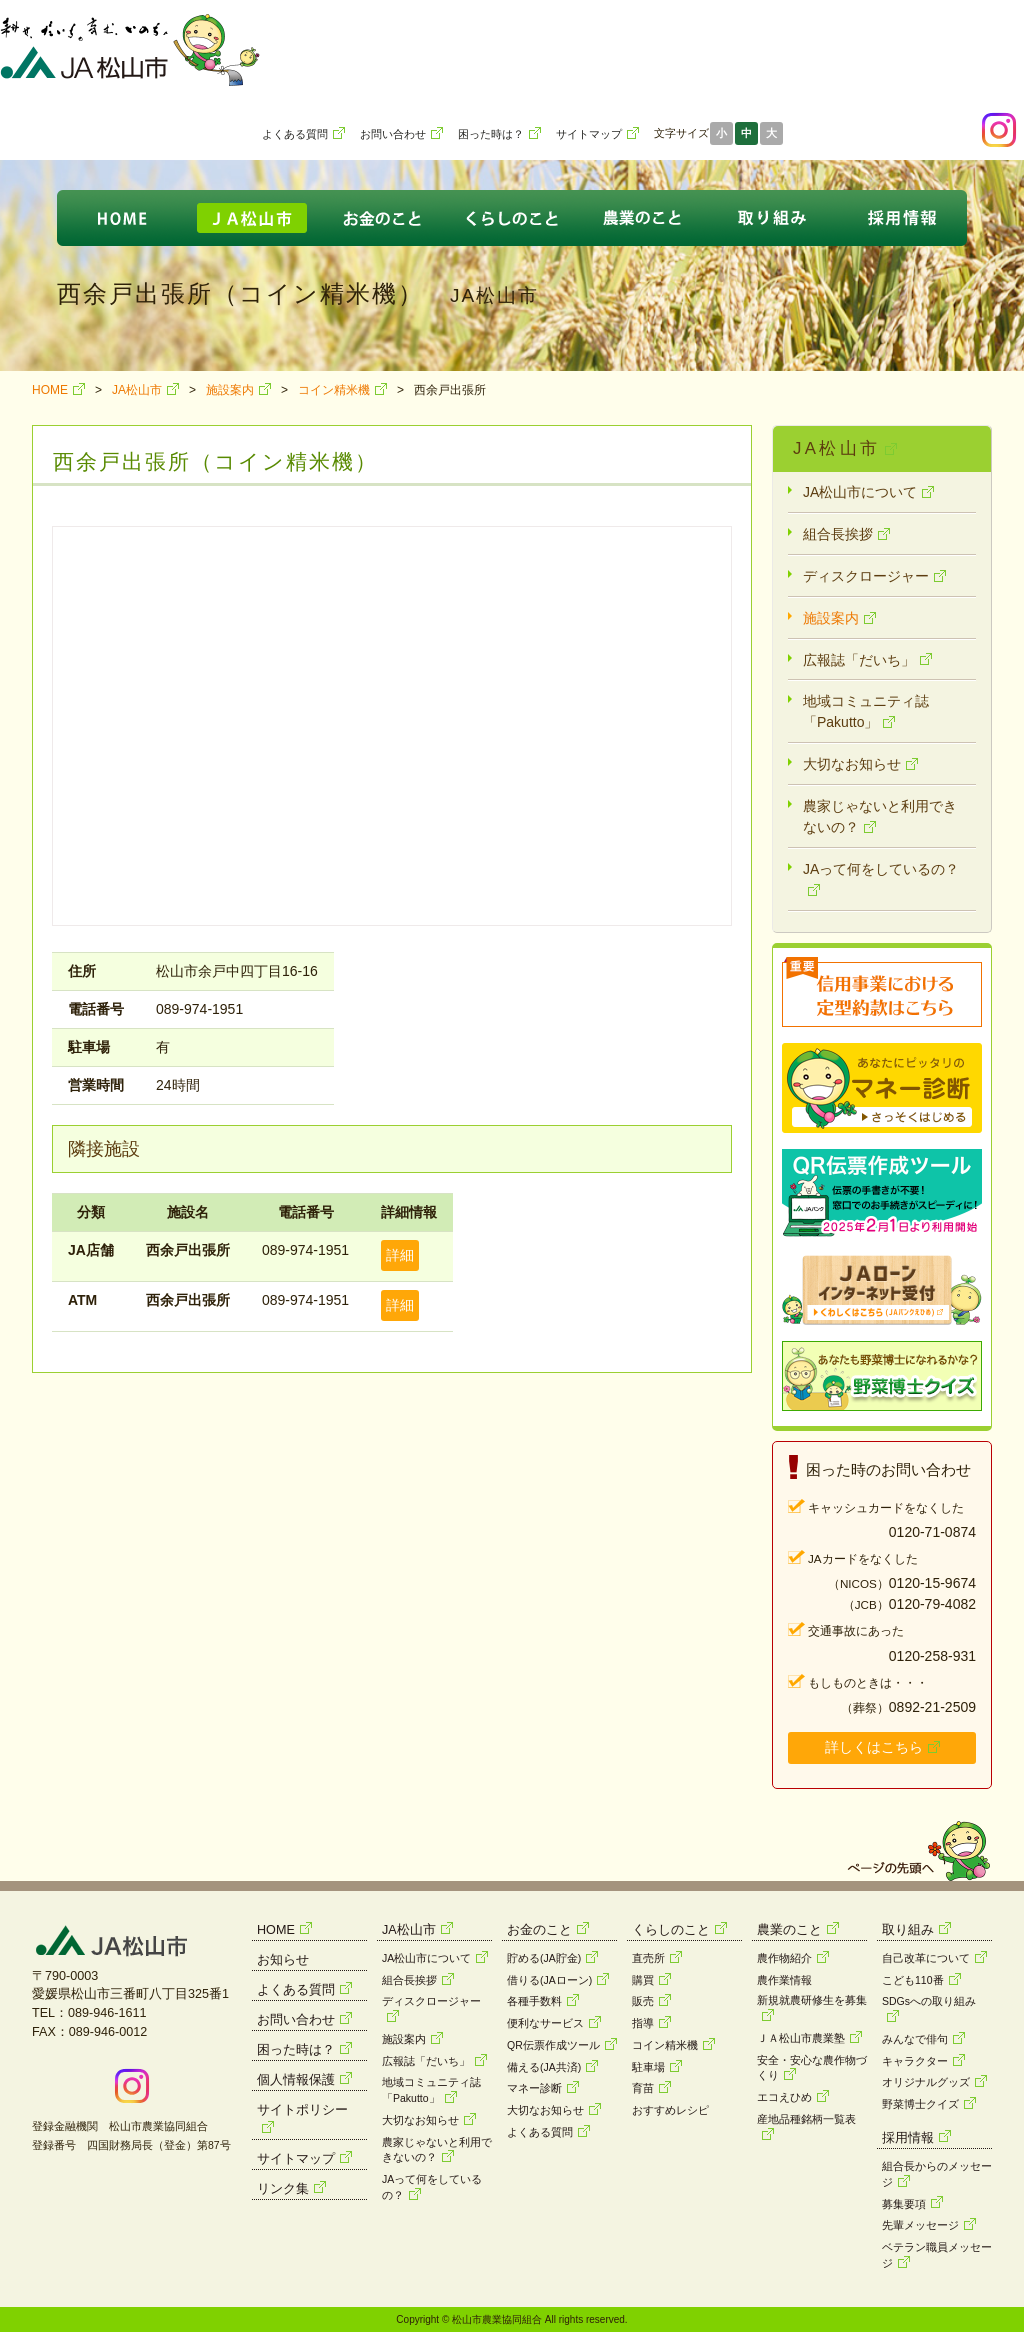 The height and width of the screenshot is (2332, 1024). What do you see at coordinates (784, 1980) in the screenshot?
I see `農作業情報` at bounding box center [784, 1980].